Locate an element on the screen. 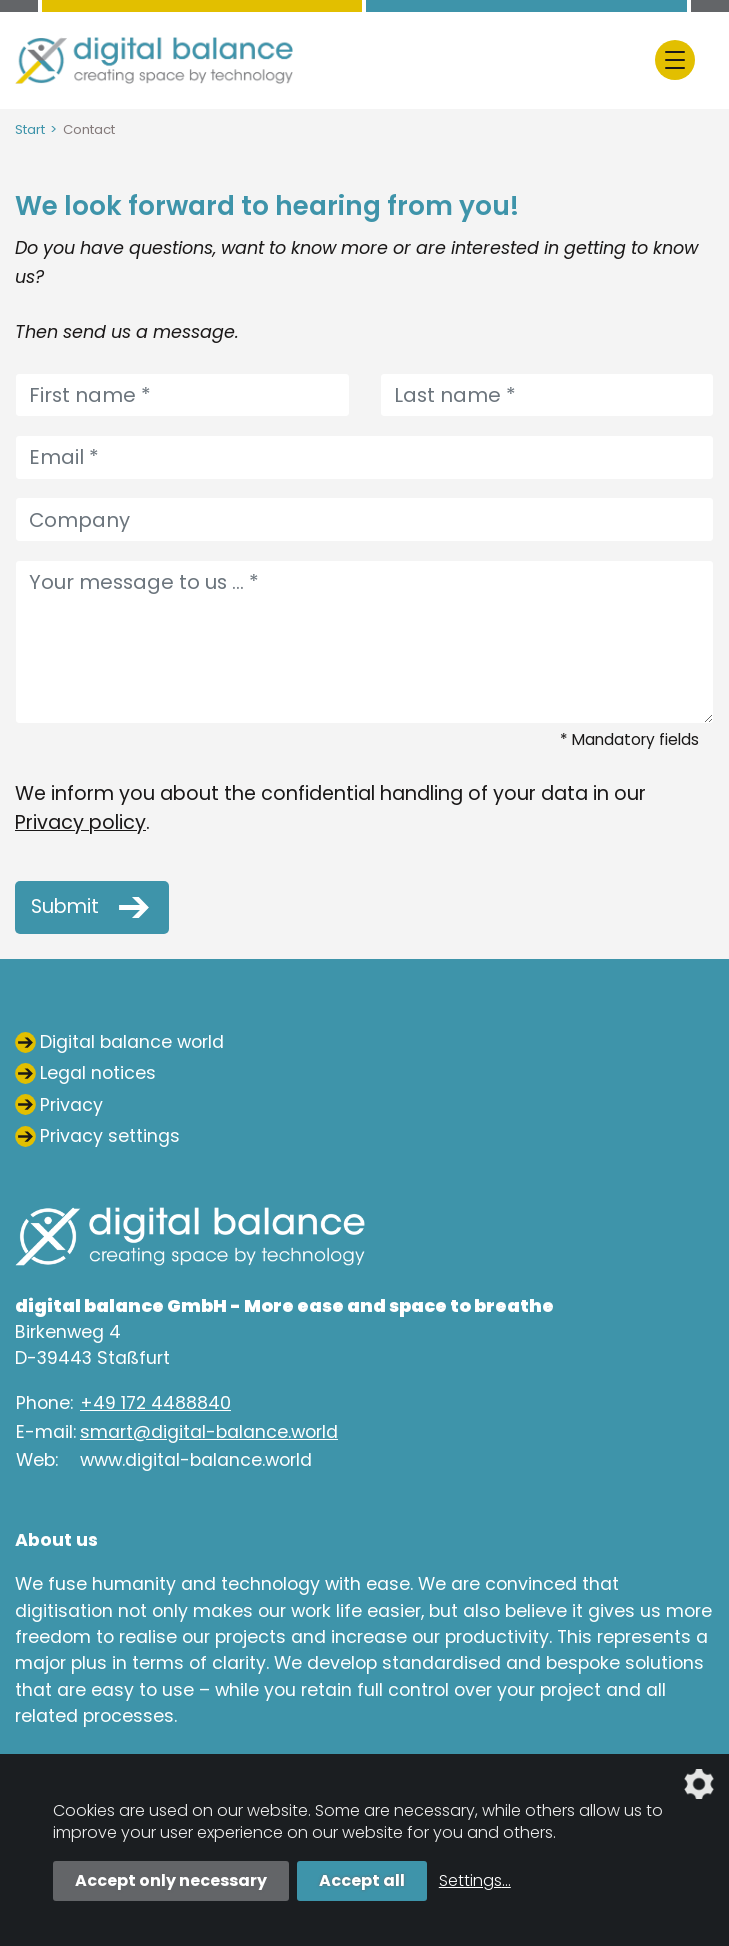 Image resolution: width=729 pixels, height=1946 pixels. Privacy is located at coordinates (71, 1105).